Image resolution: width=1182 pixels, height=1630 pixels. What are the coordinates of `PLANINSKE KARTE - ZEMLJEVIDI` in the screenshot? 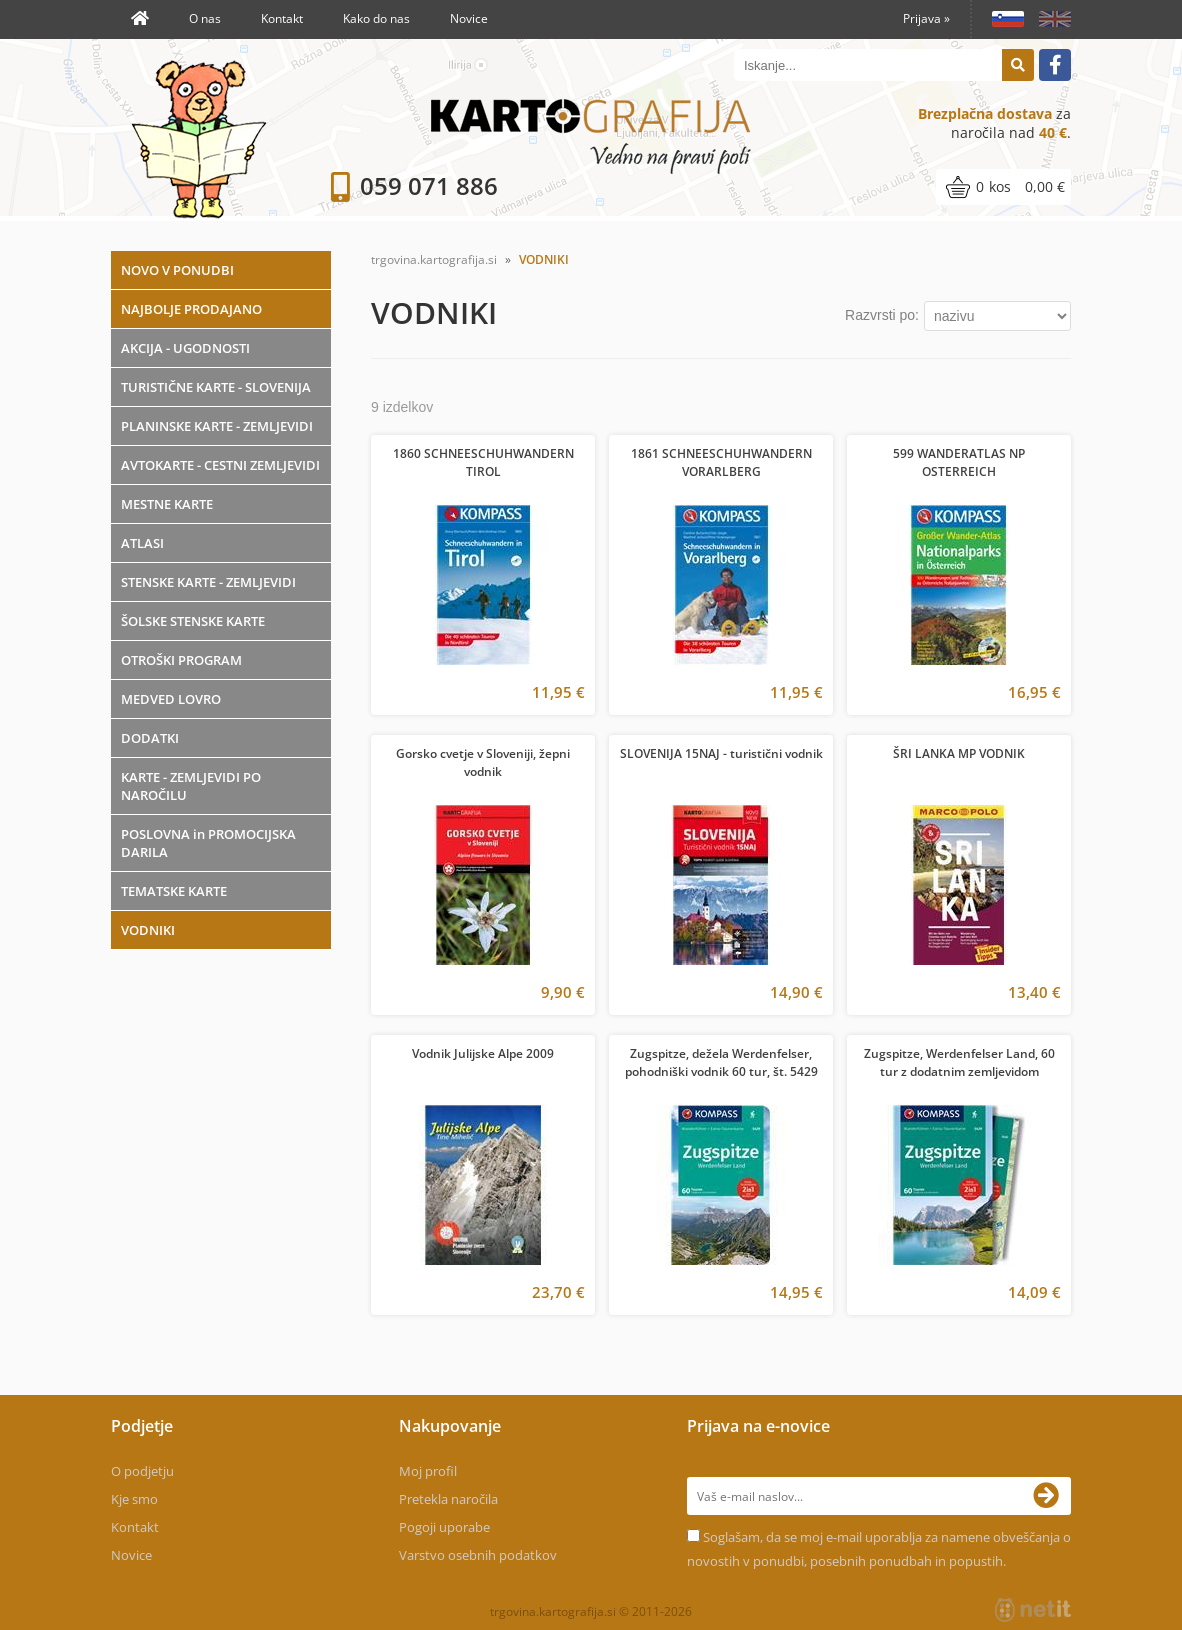 It's located at (217, 426).